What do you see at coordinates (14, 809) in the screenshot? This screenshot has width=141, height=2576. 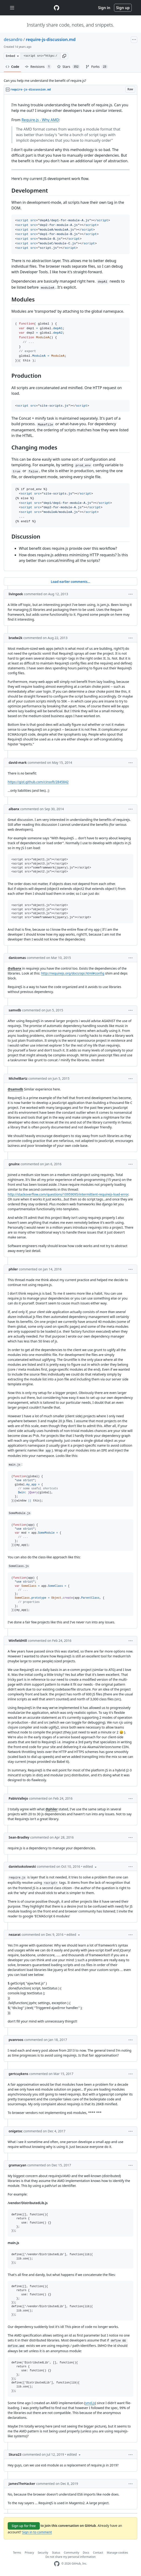 I see `albanx` at bounding box center [14, 809].